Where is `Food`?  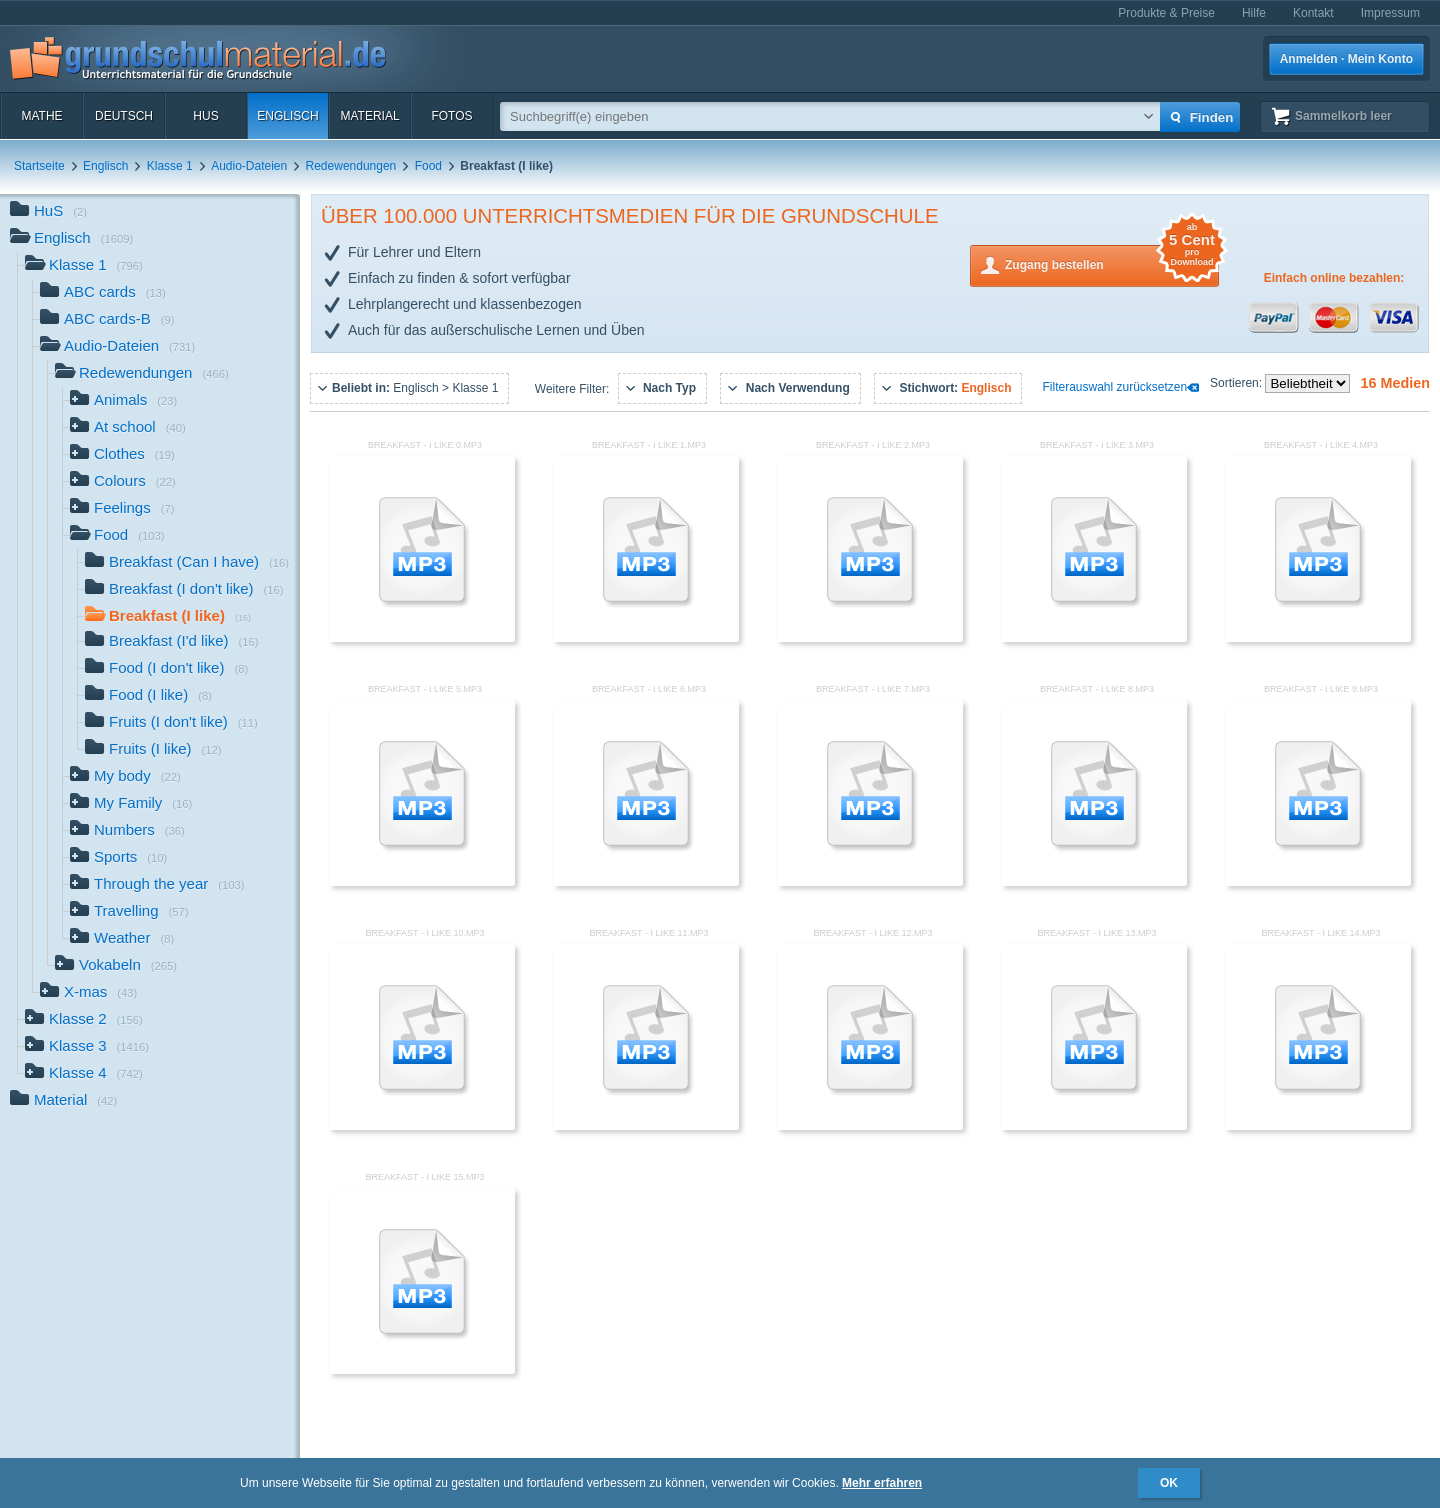 Food is located at coordinates (428, 166).